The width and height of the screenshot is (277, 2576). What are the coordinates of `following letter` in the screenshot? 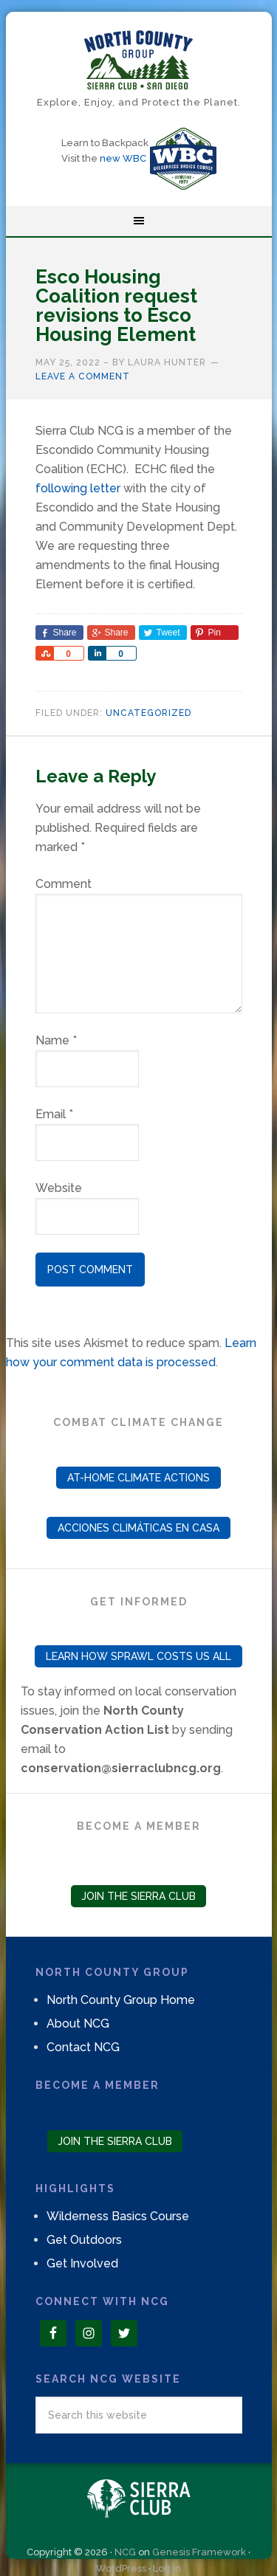 It's located at (77, 488).